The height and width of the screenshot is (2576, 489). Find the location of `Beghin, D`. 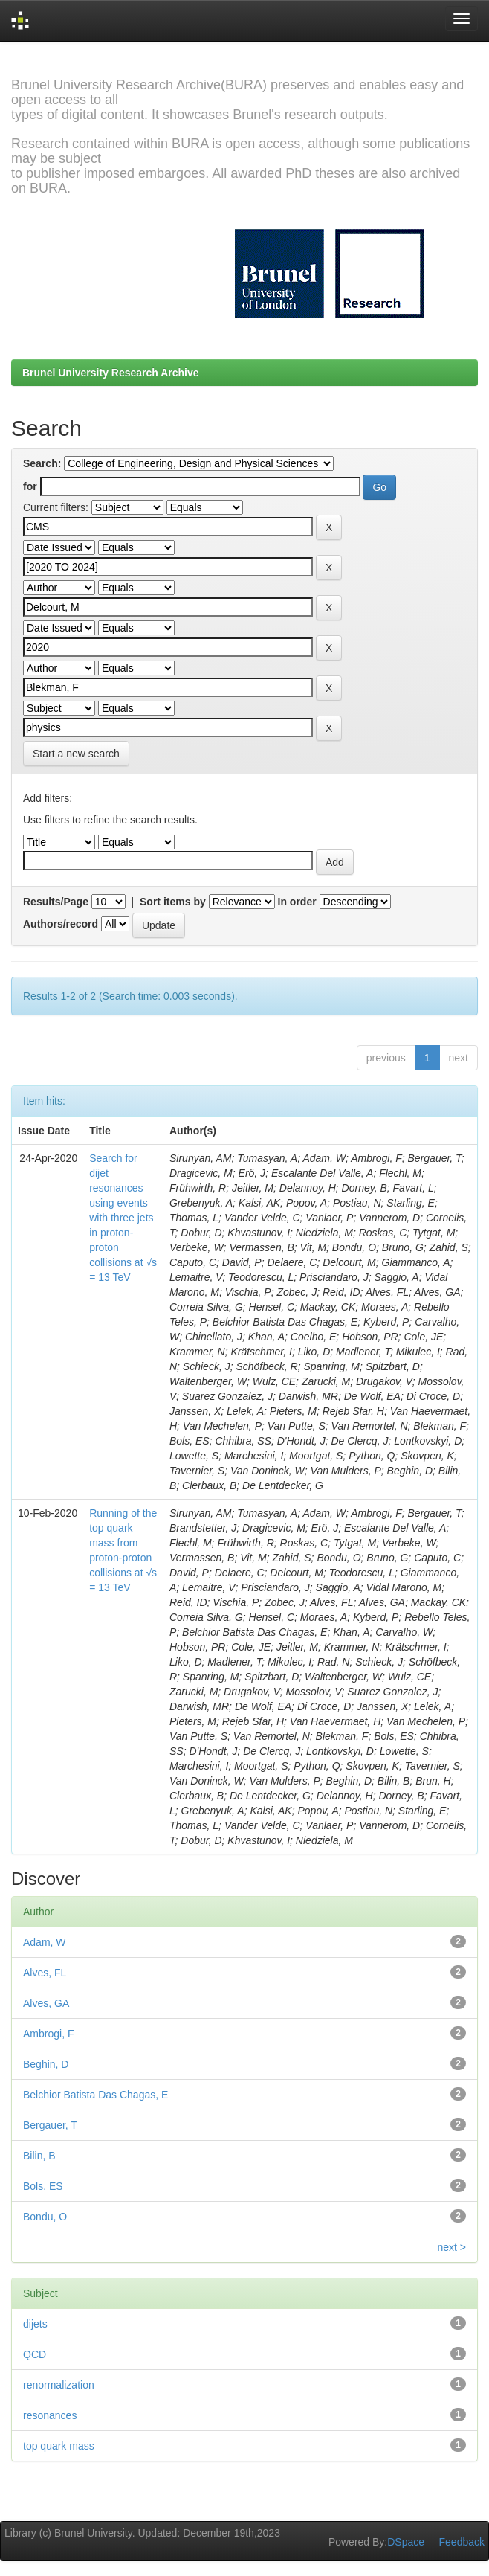

Beghin, D is located at coordinates (45, 2064).